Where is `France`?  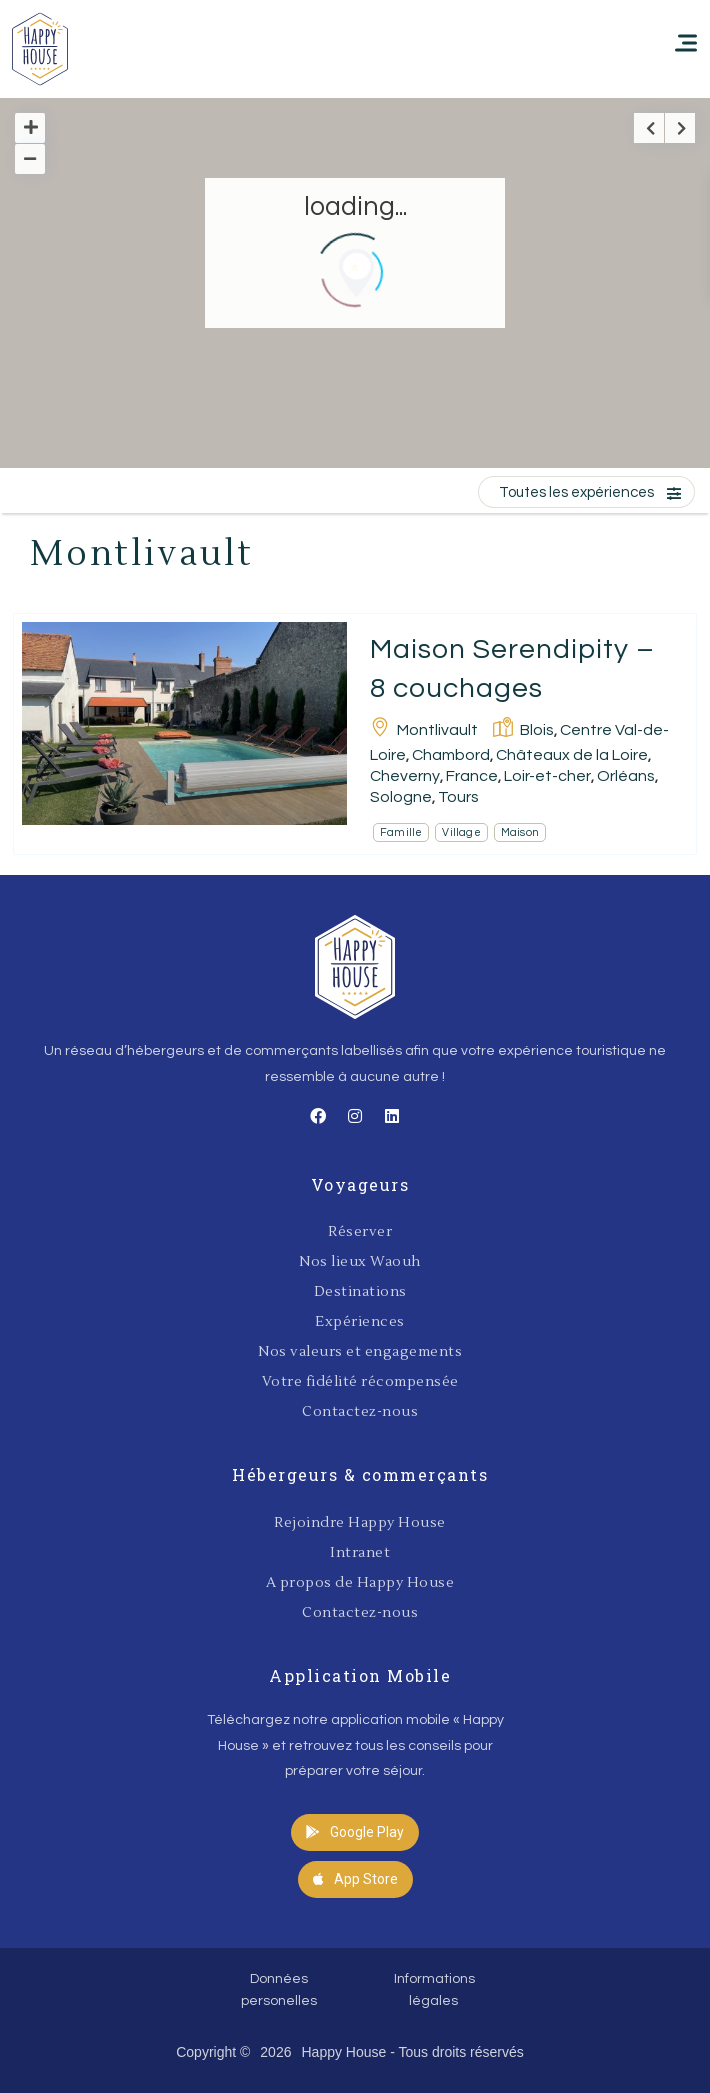 France is located at coordinates (472, 776).